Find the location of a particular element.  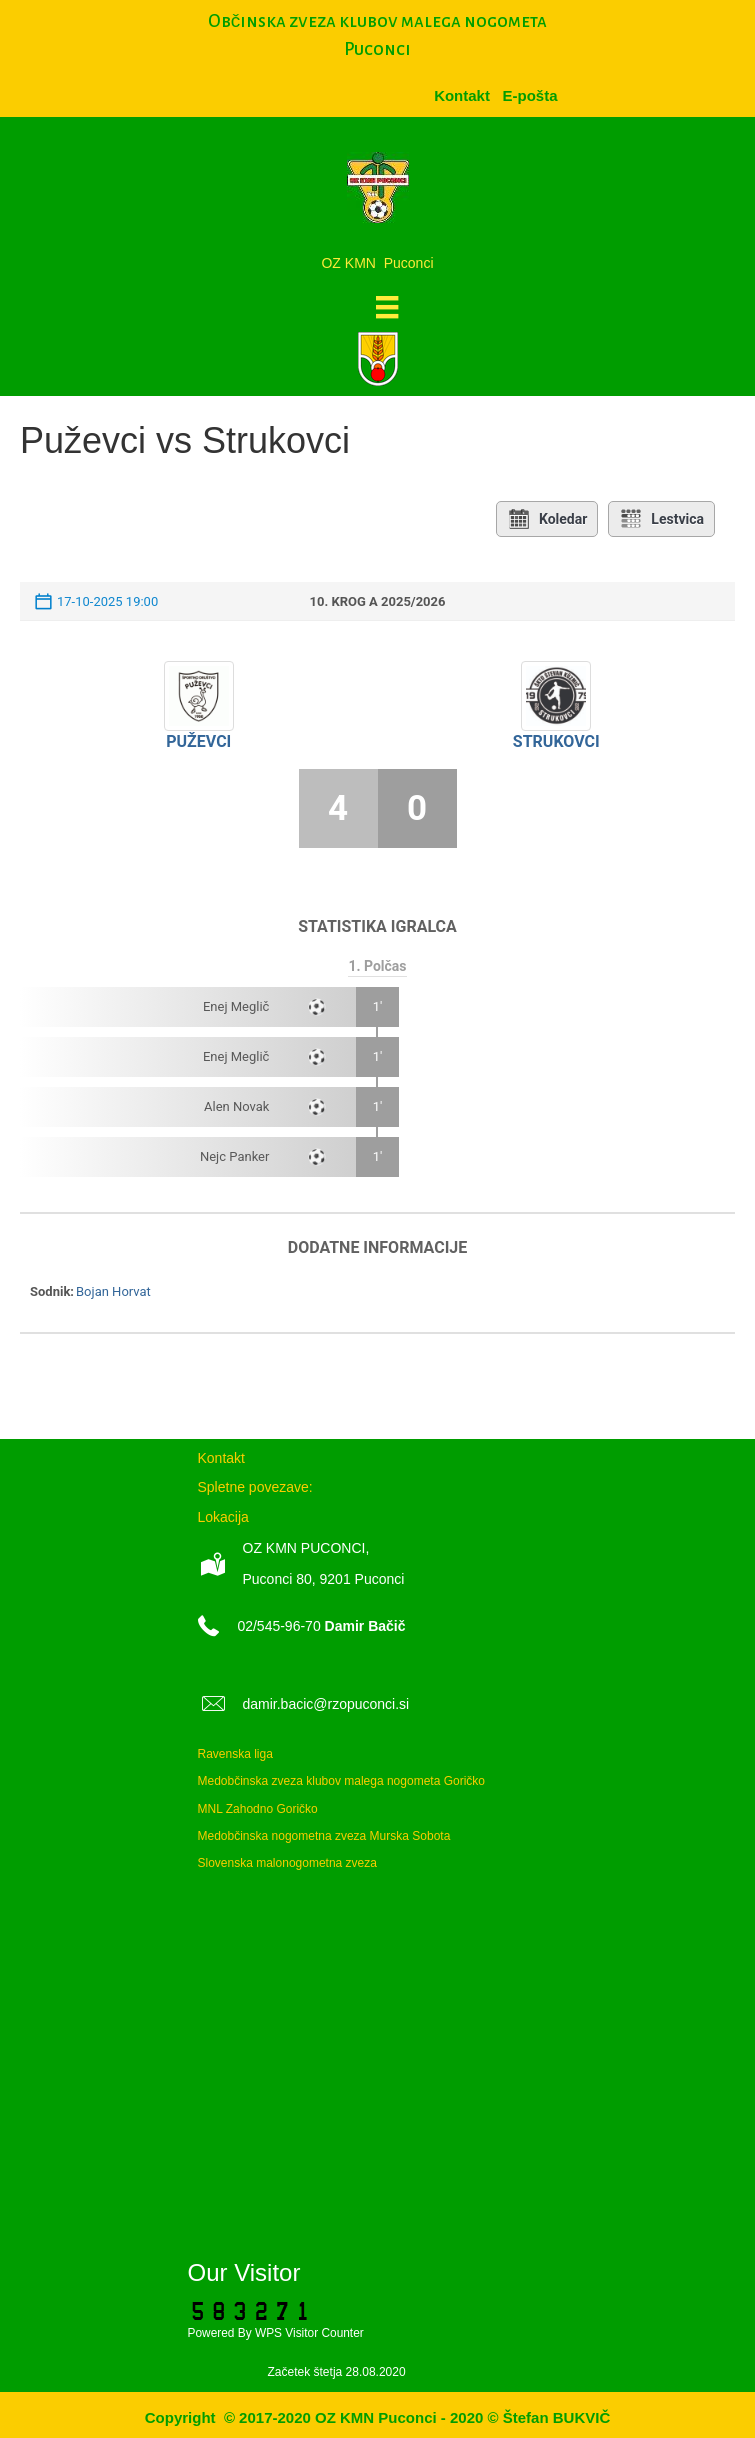

WPS Visitor Counter is located at coordinates (309, 2333).